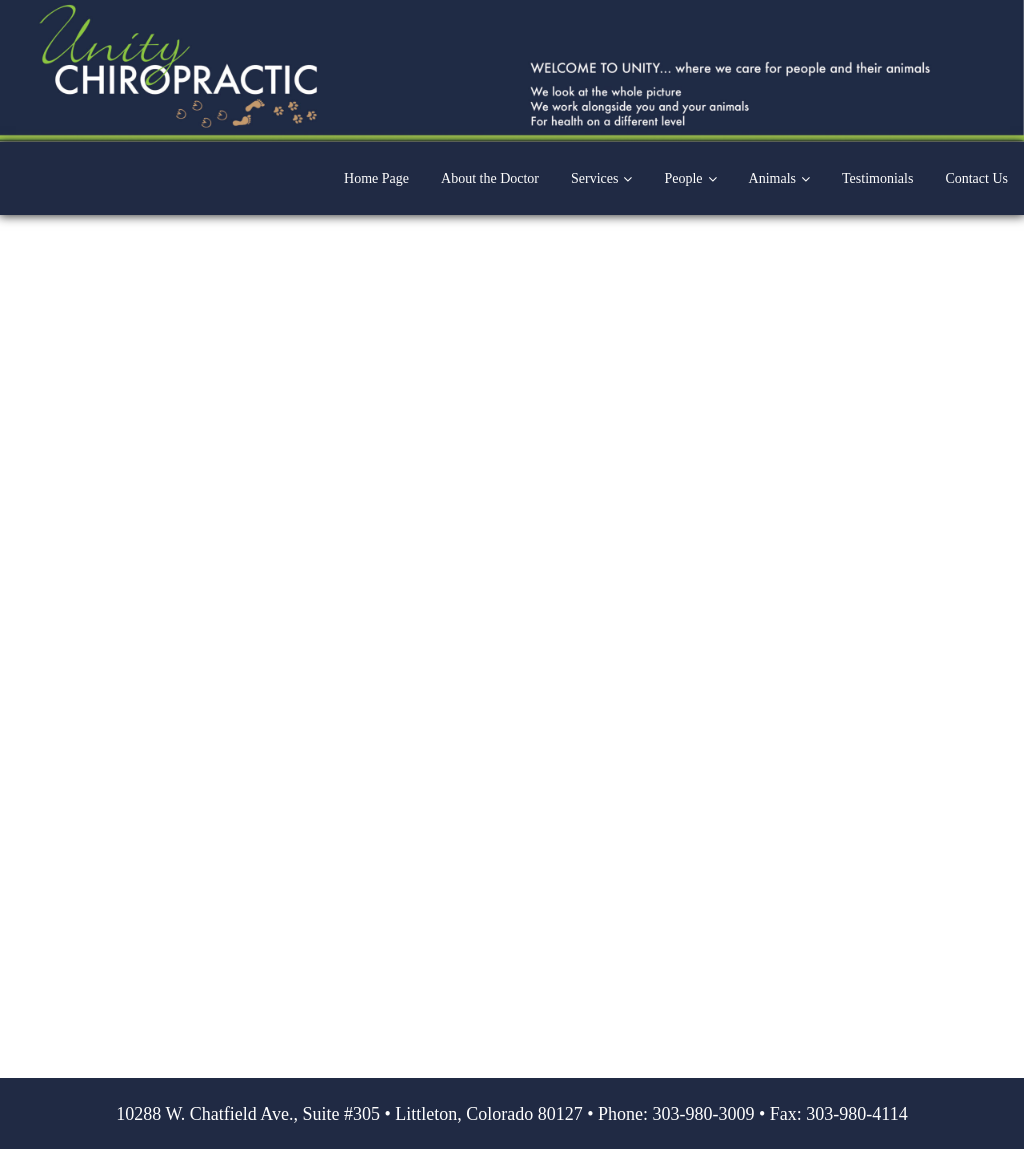 Image resolution: width=1024 pixels, height=1149 pixels. What do you see at coordinates (683, 178) in the screenshot?
I see `People` at bounding box center [683, 178].